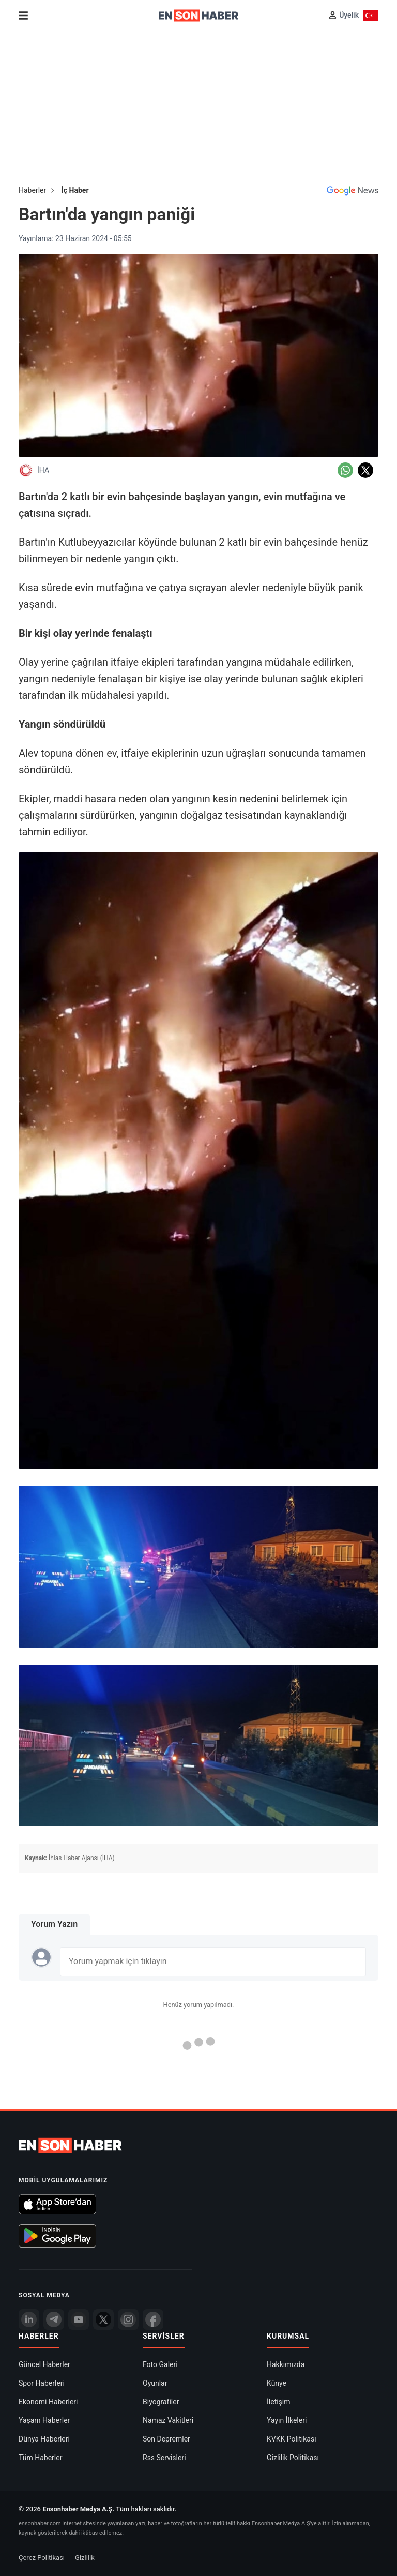 The width and height of the screenshot is (397, 2576). I want to click on Rss Servisleri, so click(164, 2457).